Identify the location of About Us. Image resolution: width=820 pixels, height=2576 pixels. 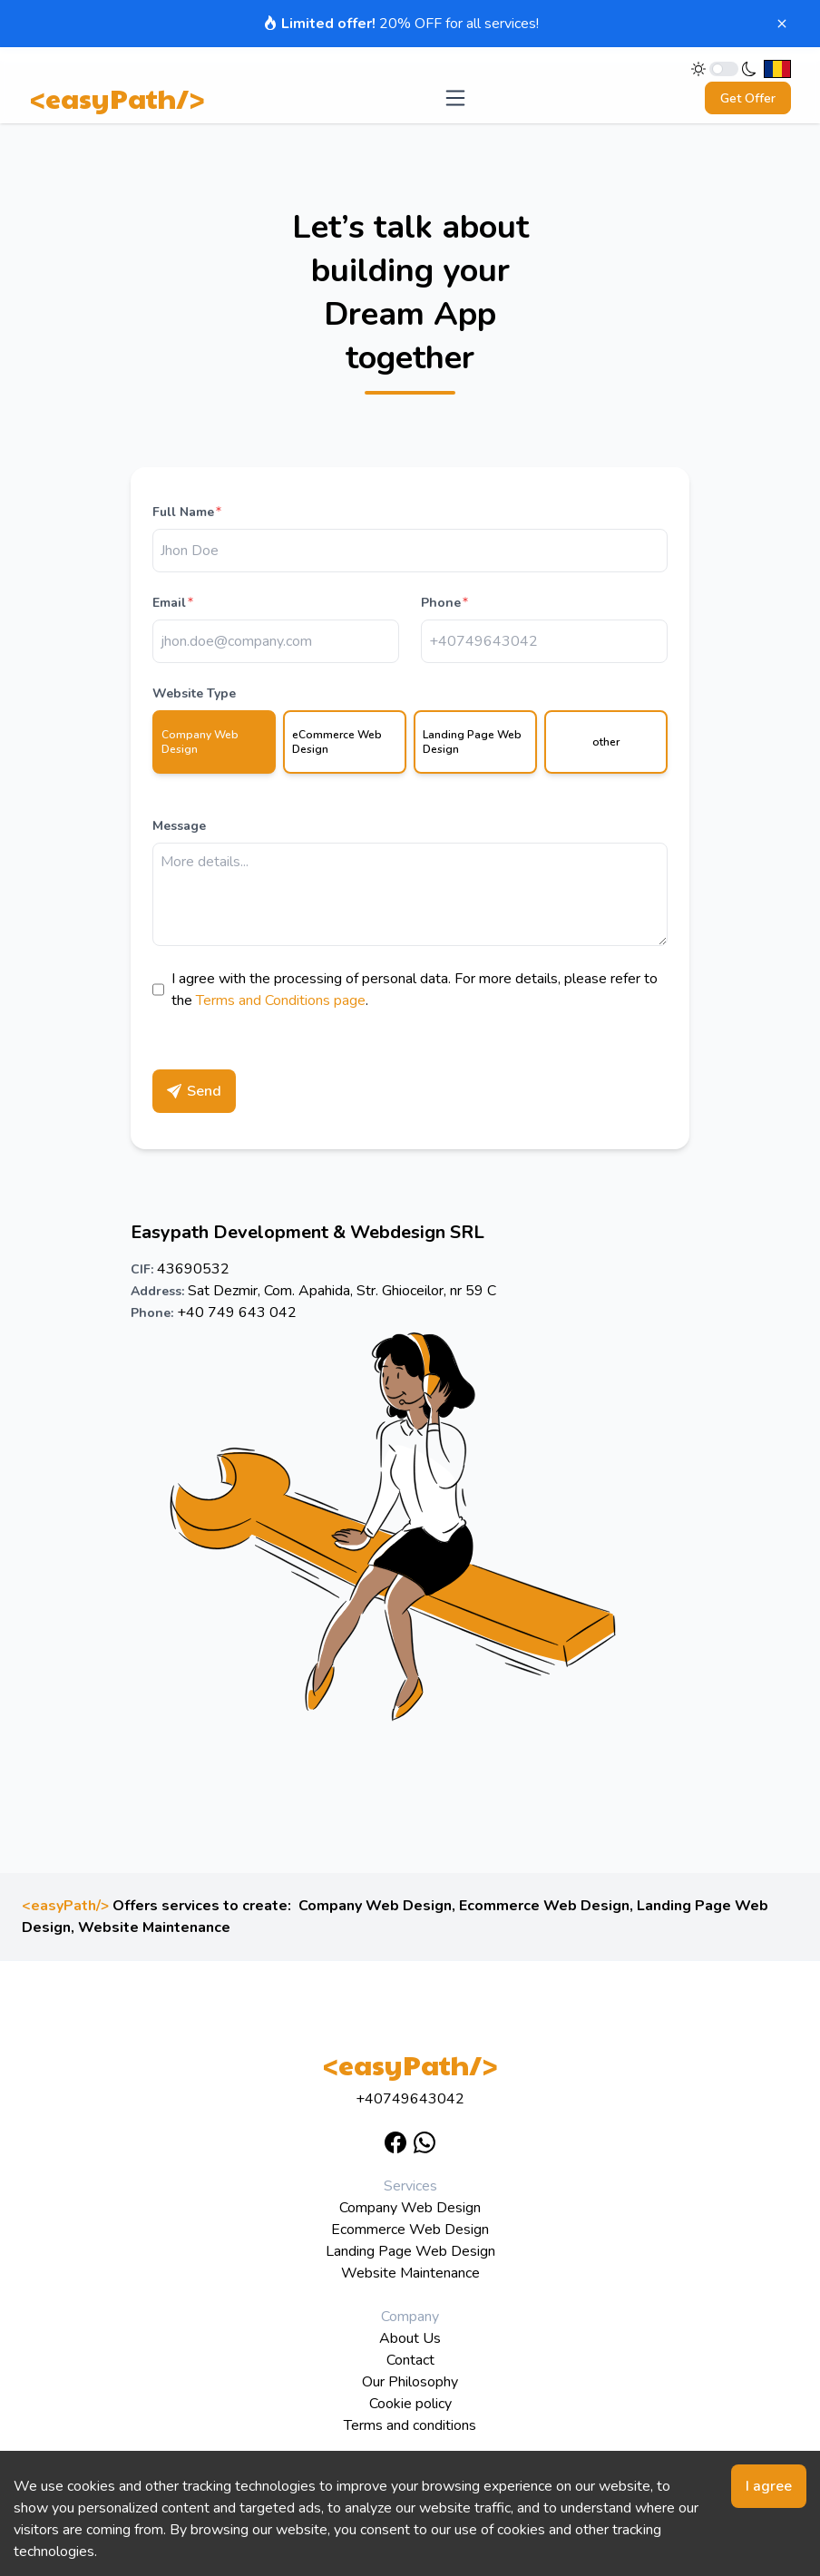
(410, 2338).